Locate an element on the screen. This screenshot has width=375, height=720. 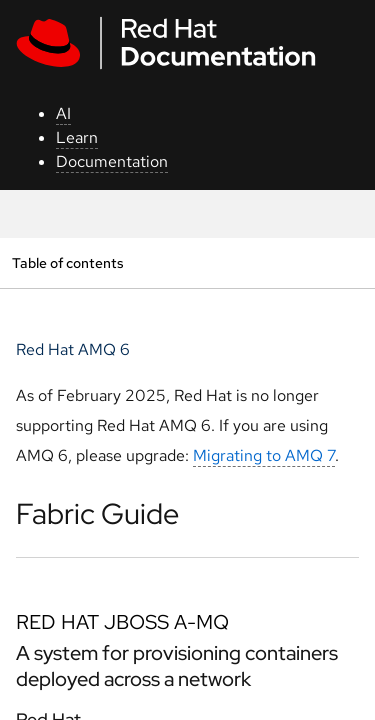
AI is located at coordinates (63, 113).